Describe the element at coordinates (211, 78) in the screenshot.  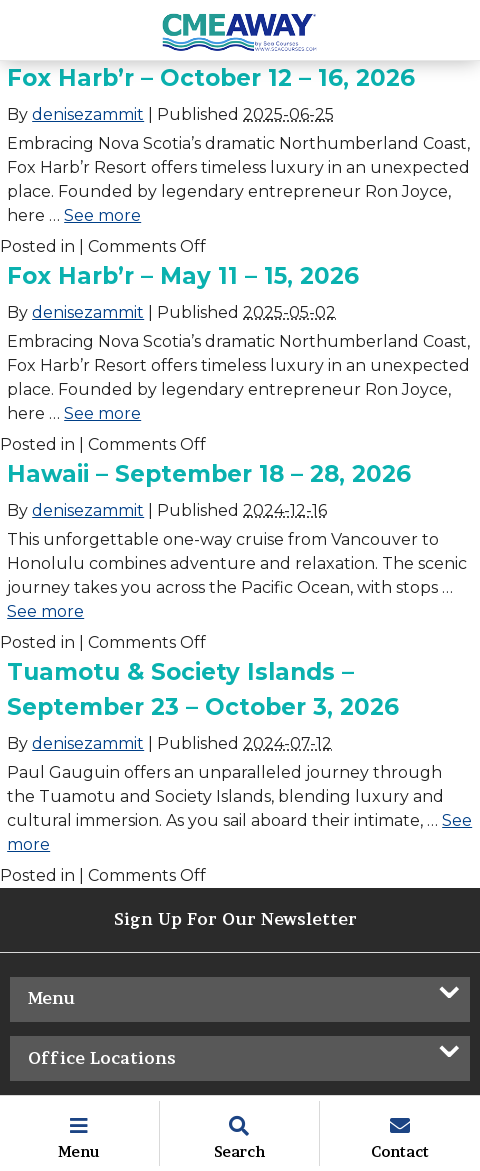
I see `Fox Harb’r – October 12 – 16, 2026` at that location.